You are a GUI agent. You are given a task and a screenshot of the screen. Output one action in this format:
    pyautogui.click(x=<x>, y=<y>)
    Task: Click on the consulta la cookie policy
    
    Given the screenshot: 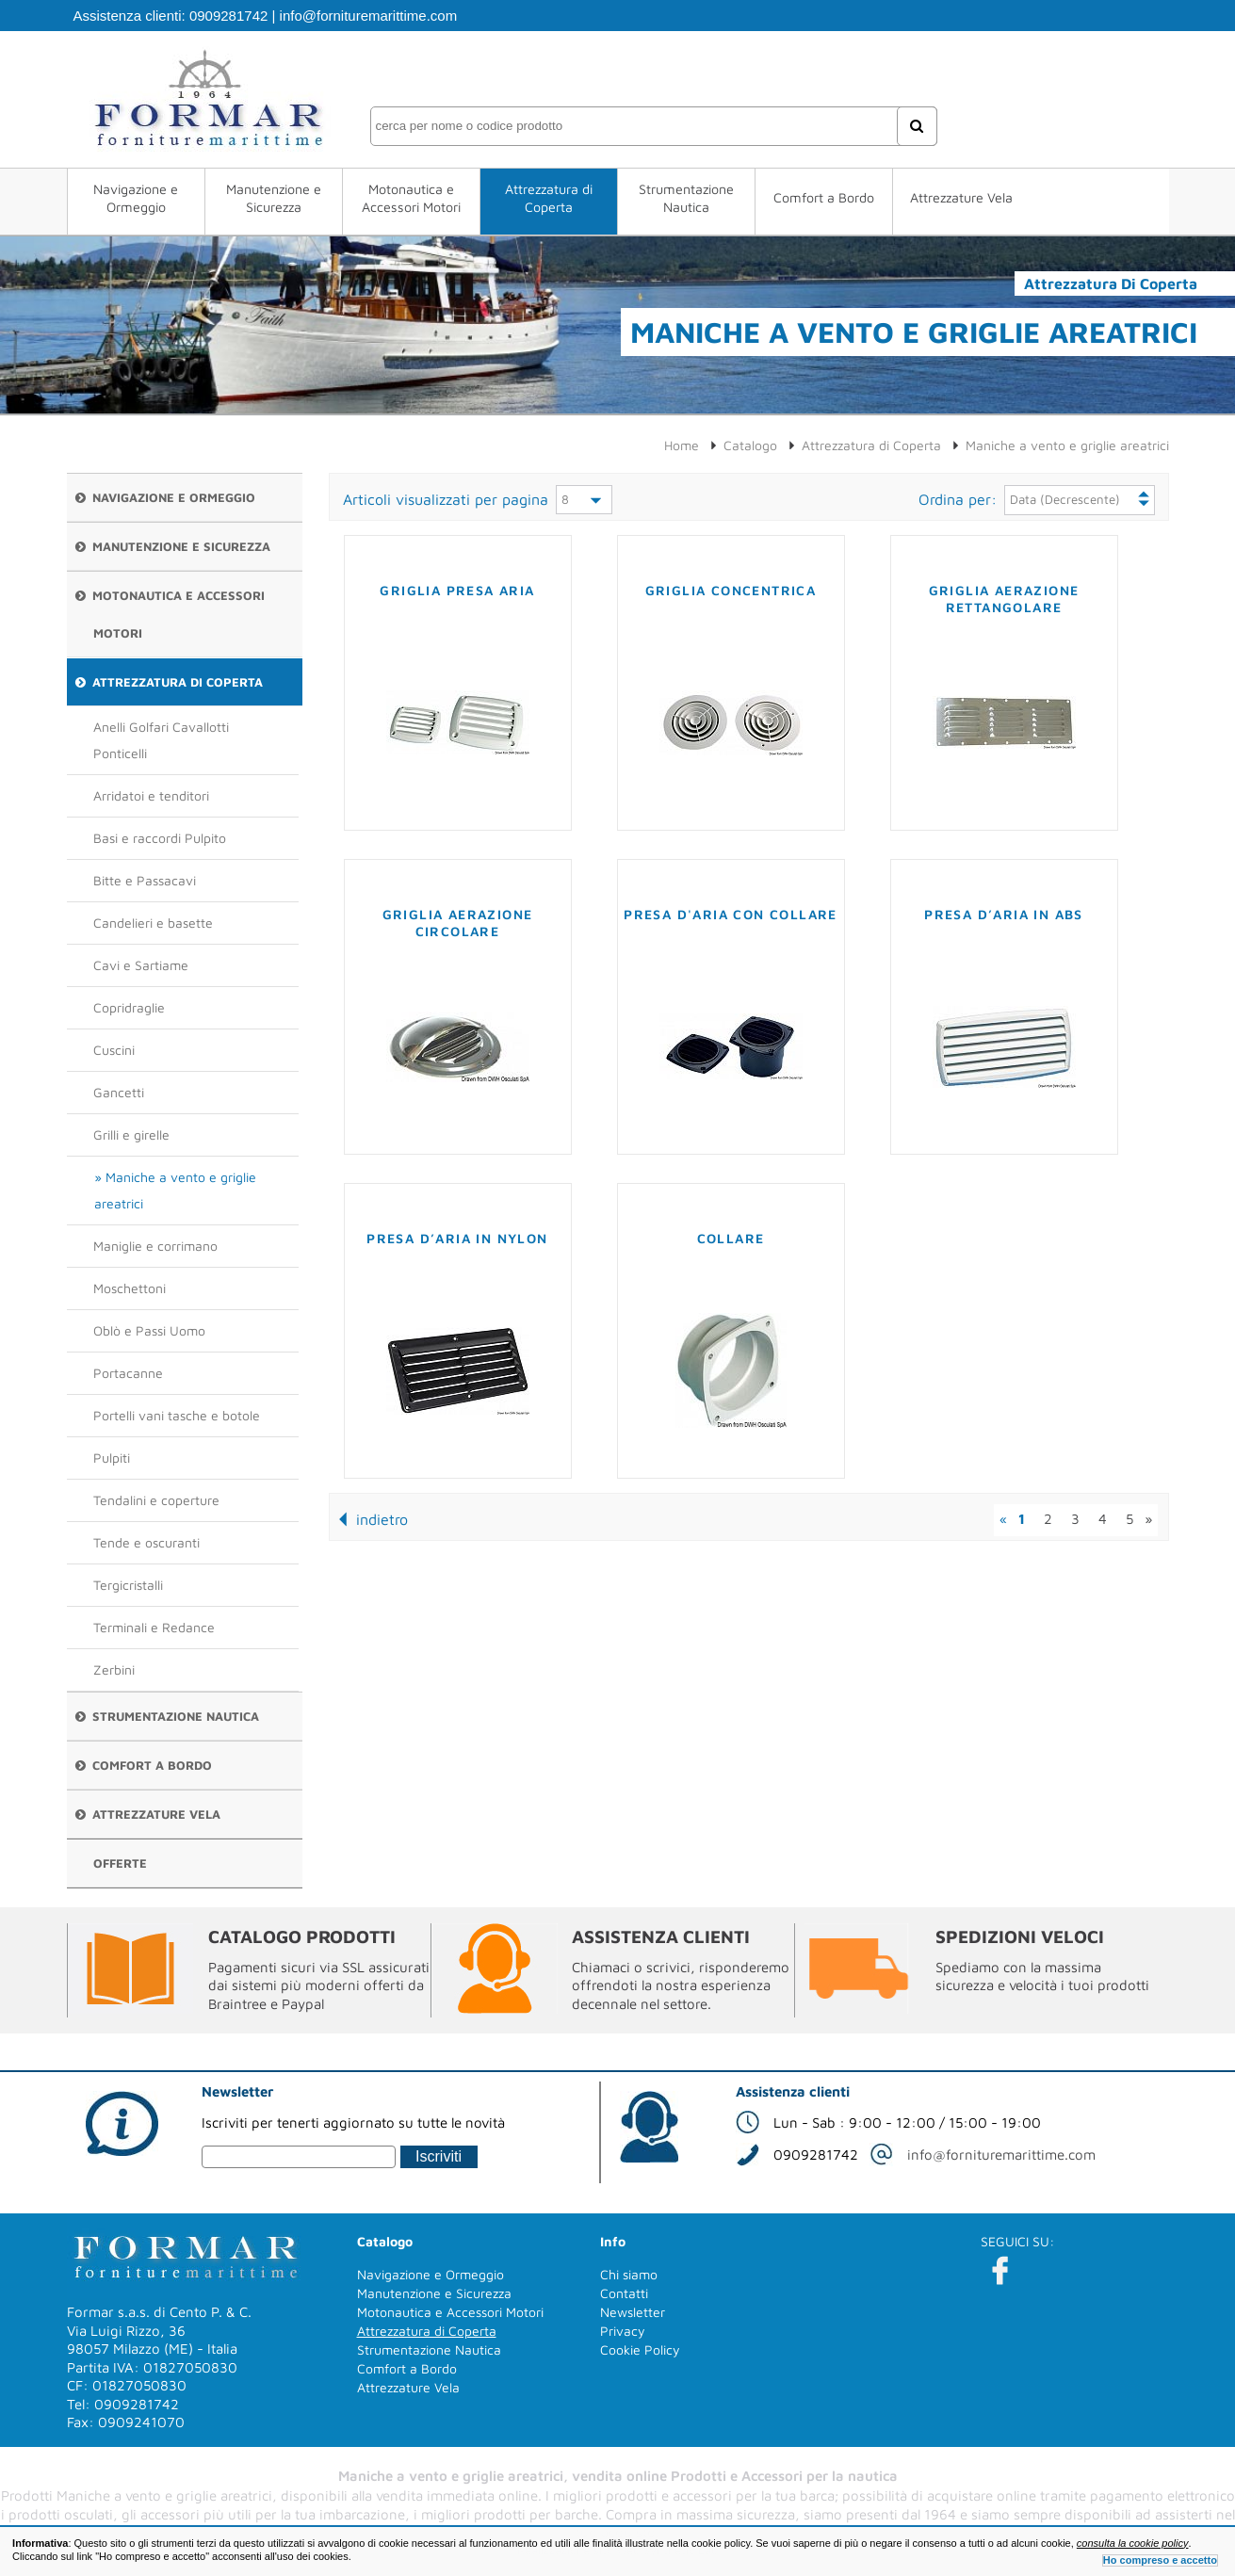 What is the action you would take?
    pyautogui.click(x=1133, y=2543)
    